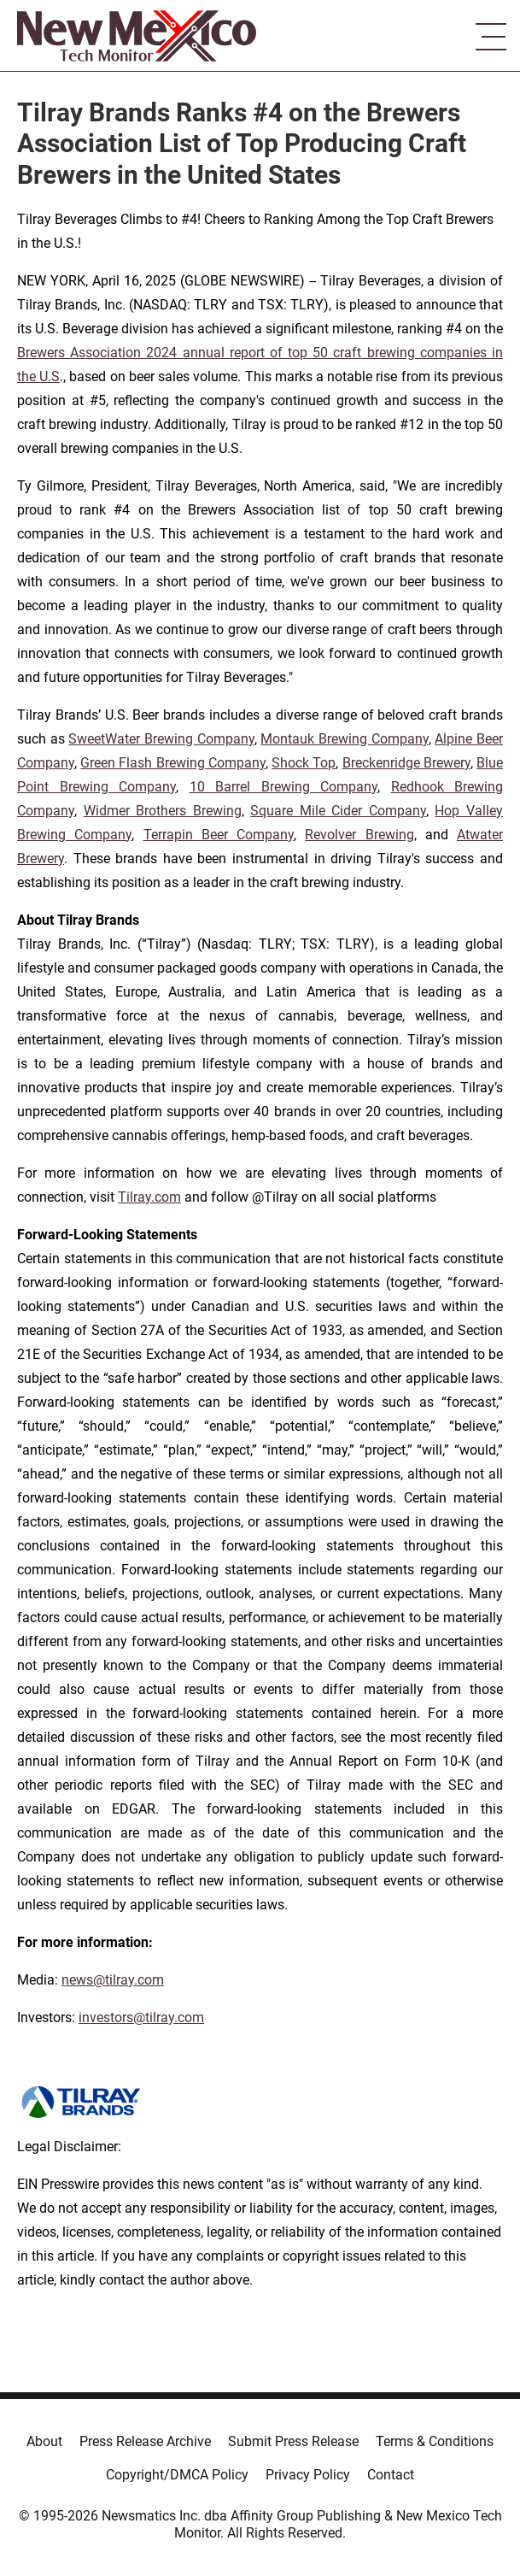  I want to click on Copyright/DMCA Policy, so click(177, 2475).